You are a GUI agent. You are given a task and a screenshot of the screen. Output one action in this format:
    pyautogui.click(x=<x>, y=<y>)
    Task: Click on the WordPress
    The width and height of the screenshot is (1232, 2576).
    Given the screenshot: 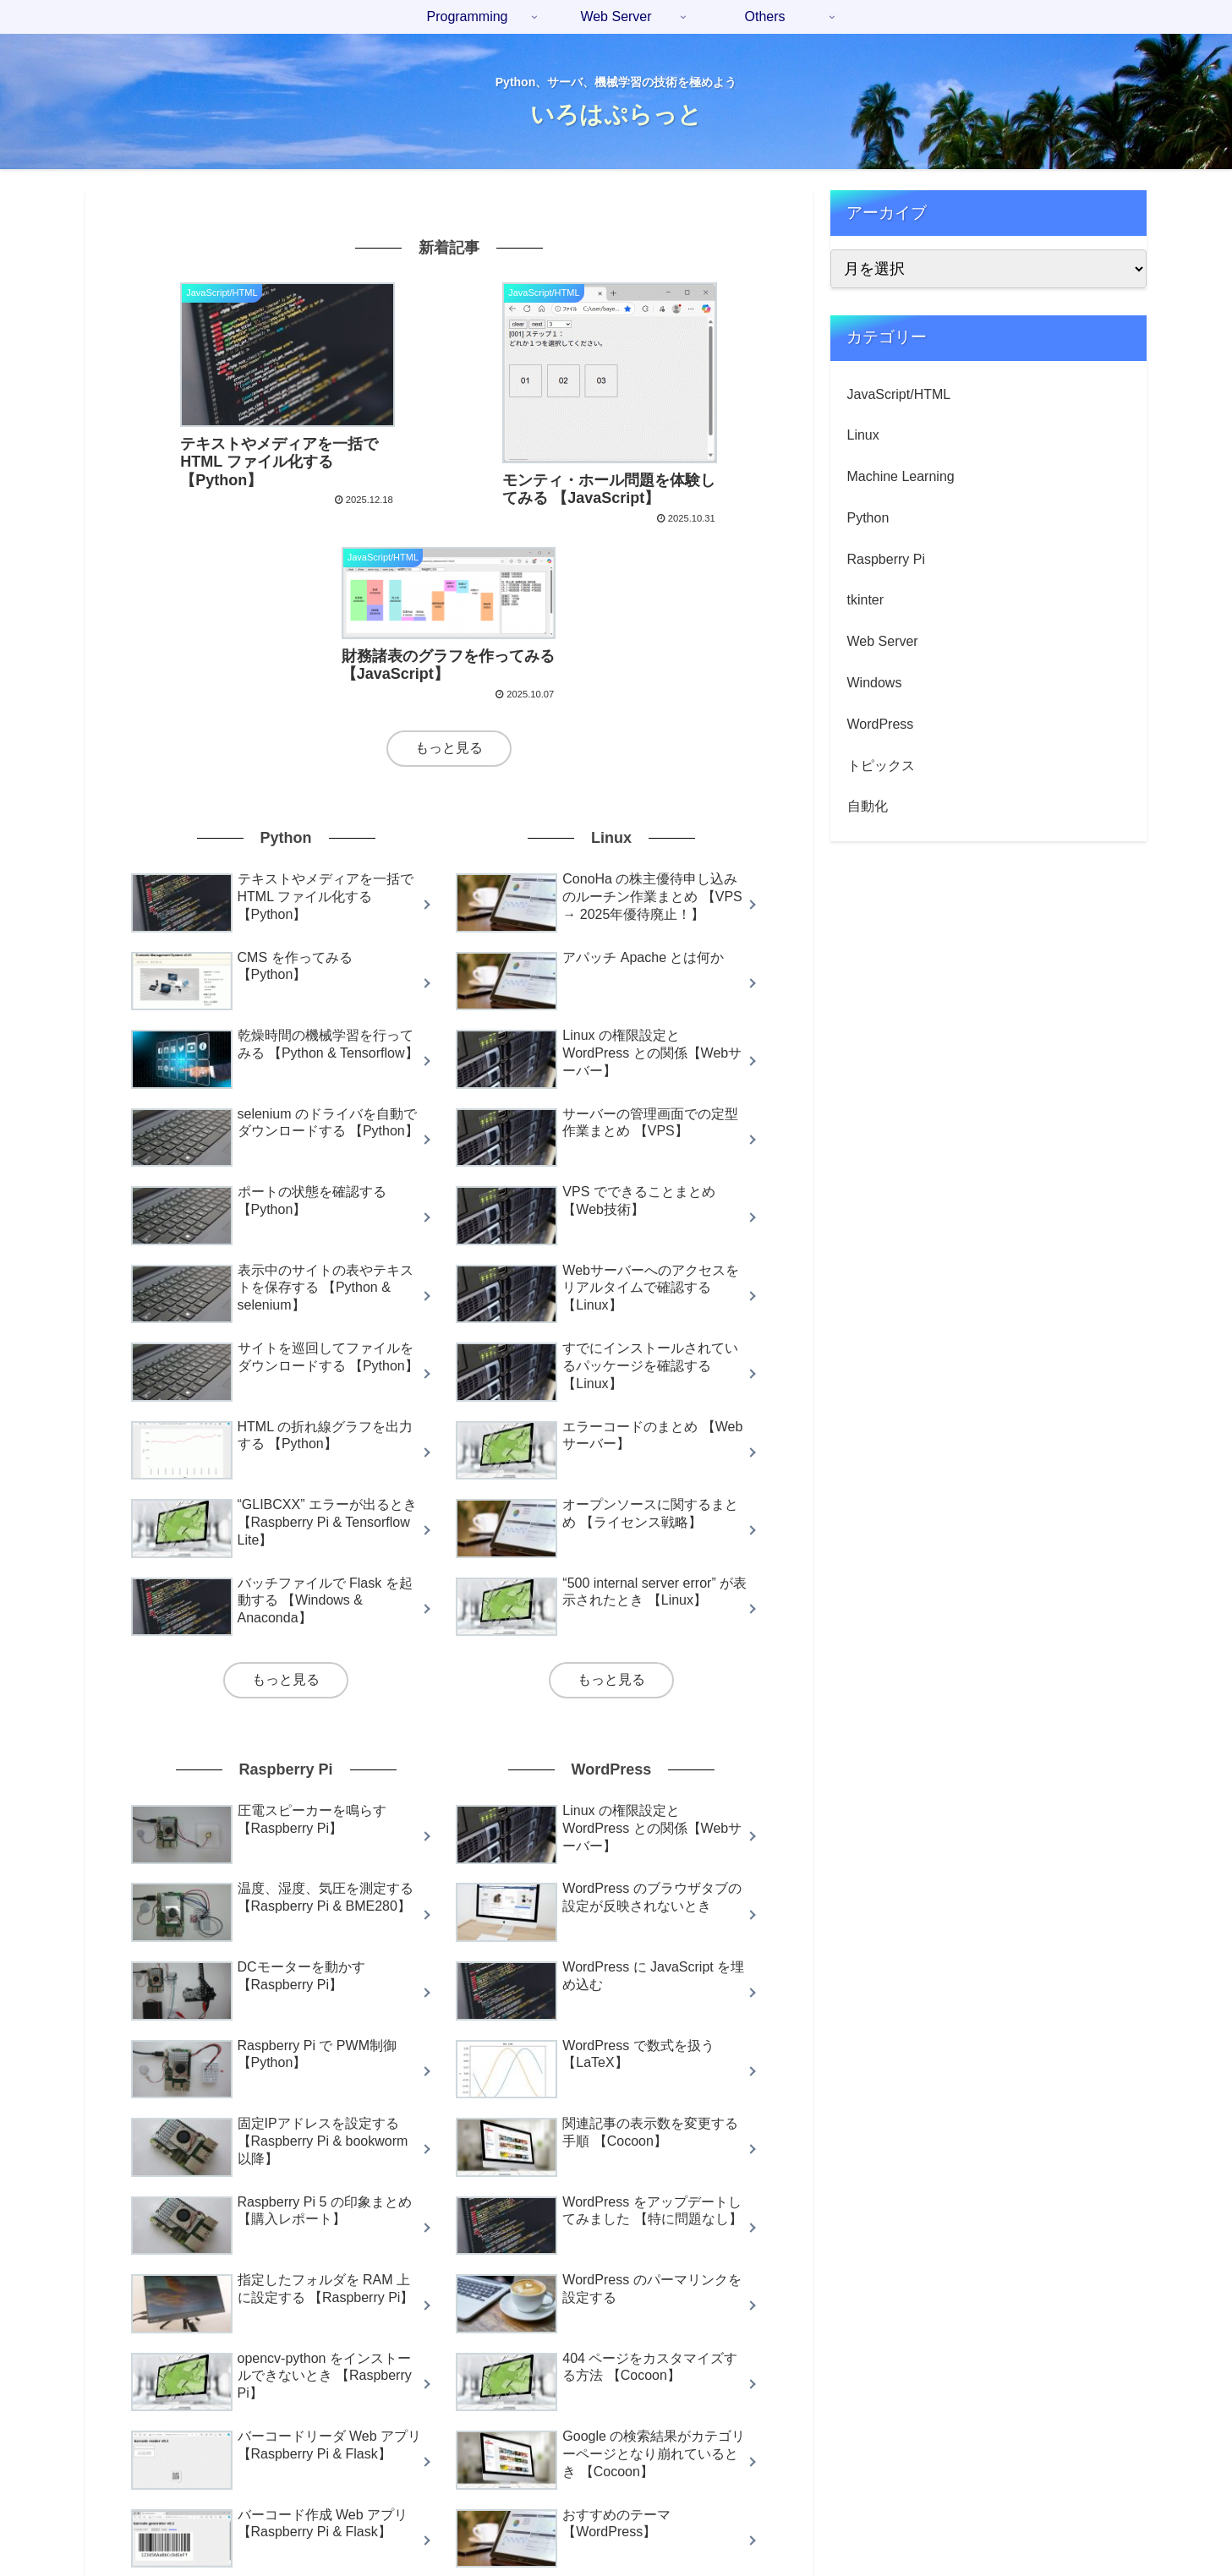 What is the action you would take?
    pyautogui.click(x=880, y=724)
    